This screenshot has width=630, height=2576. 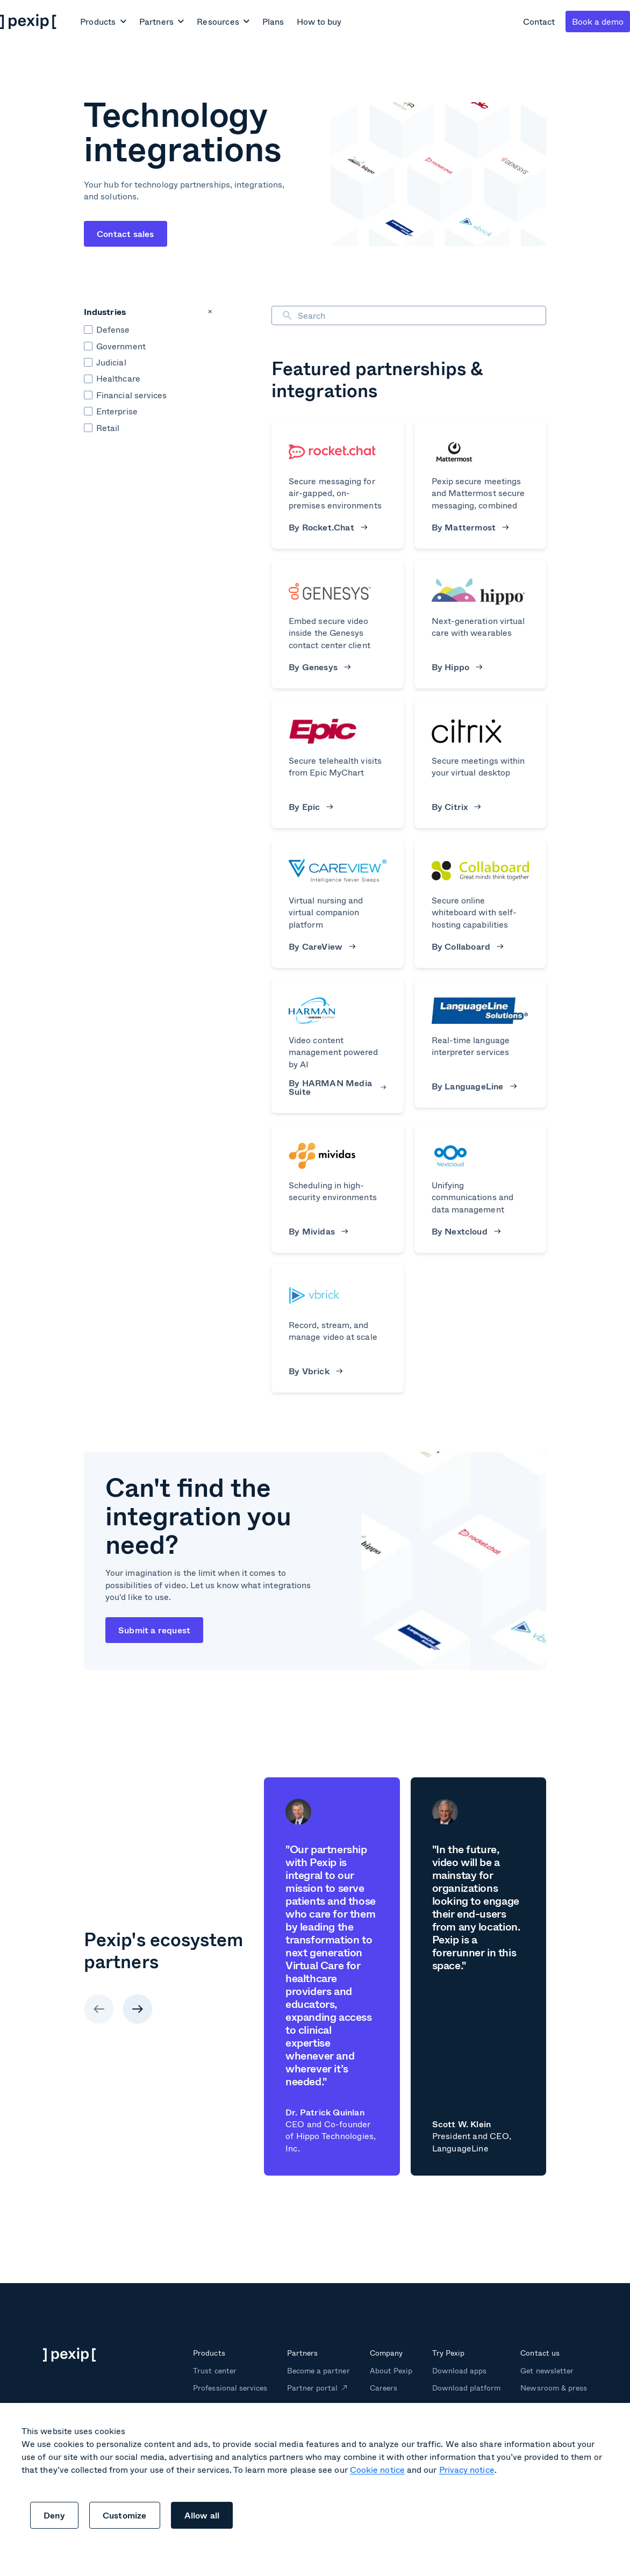 What do you see at coordinates (154, 1630) in the screenshot?
I see `Submit a request` at bounding box center [154, 1630].